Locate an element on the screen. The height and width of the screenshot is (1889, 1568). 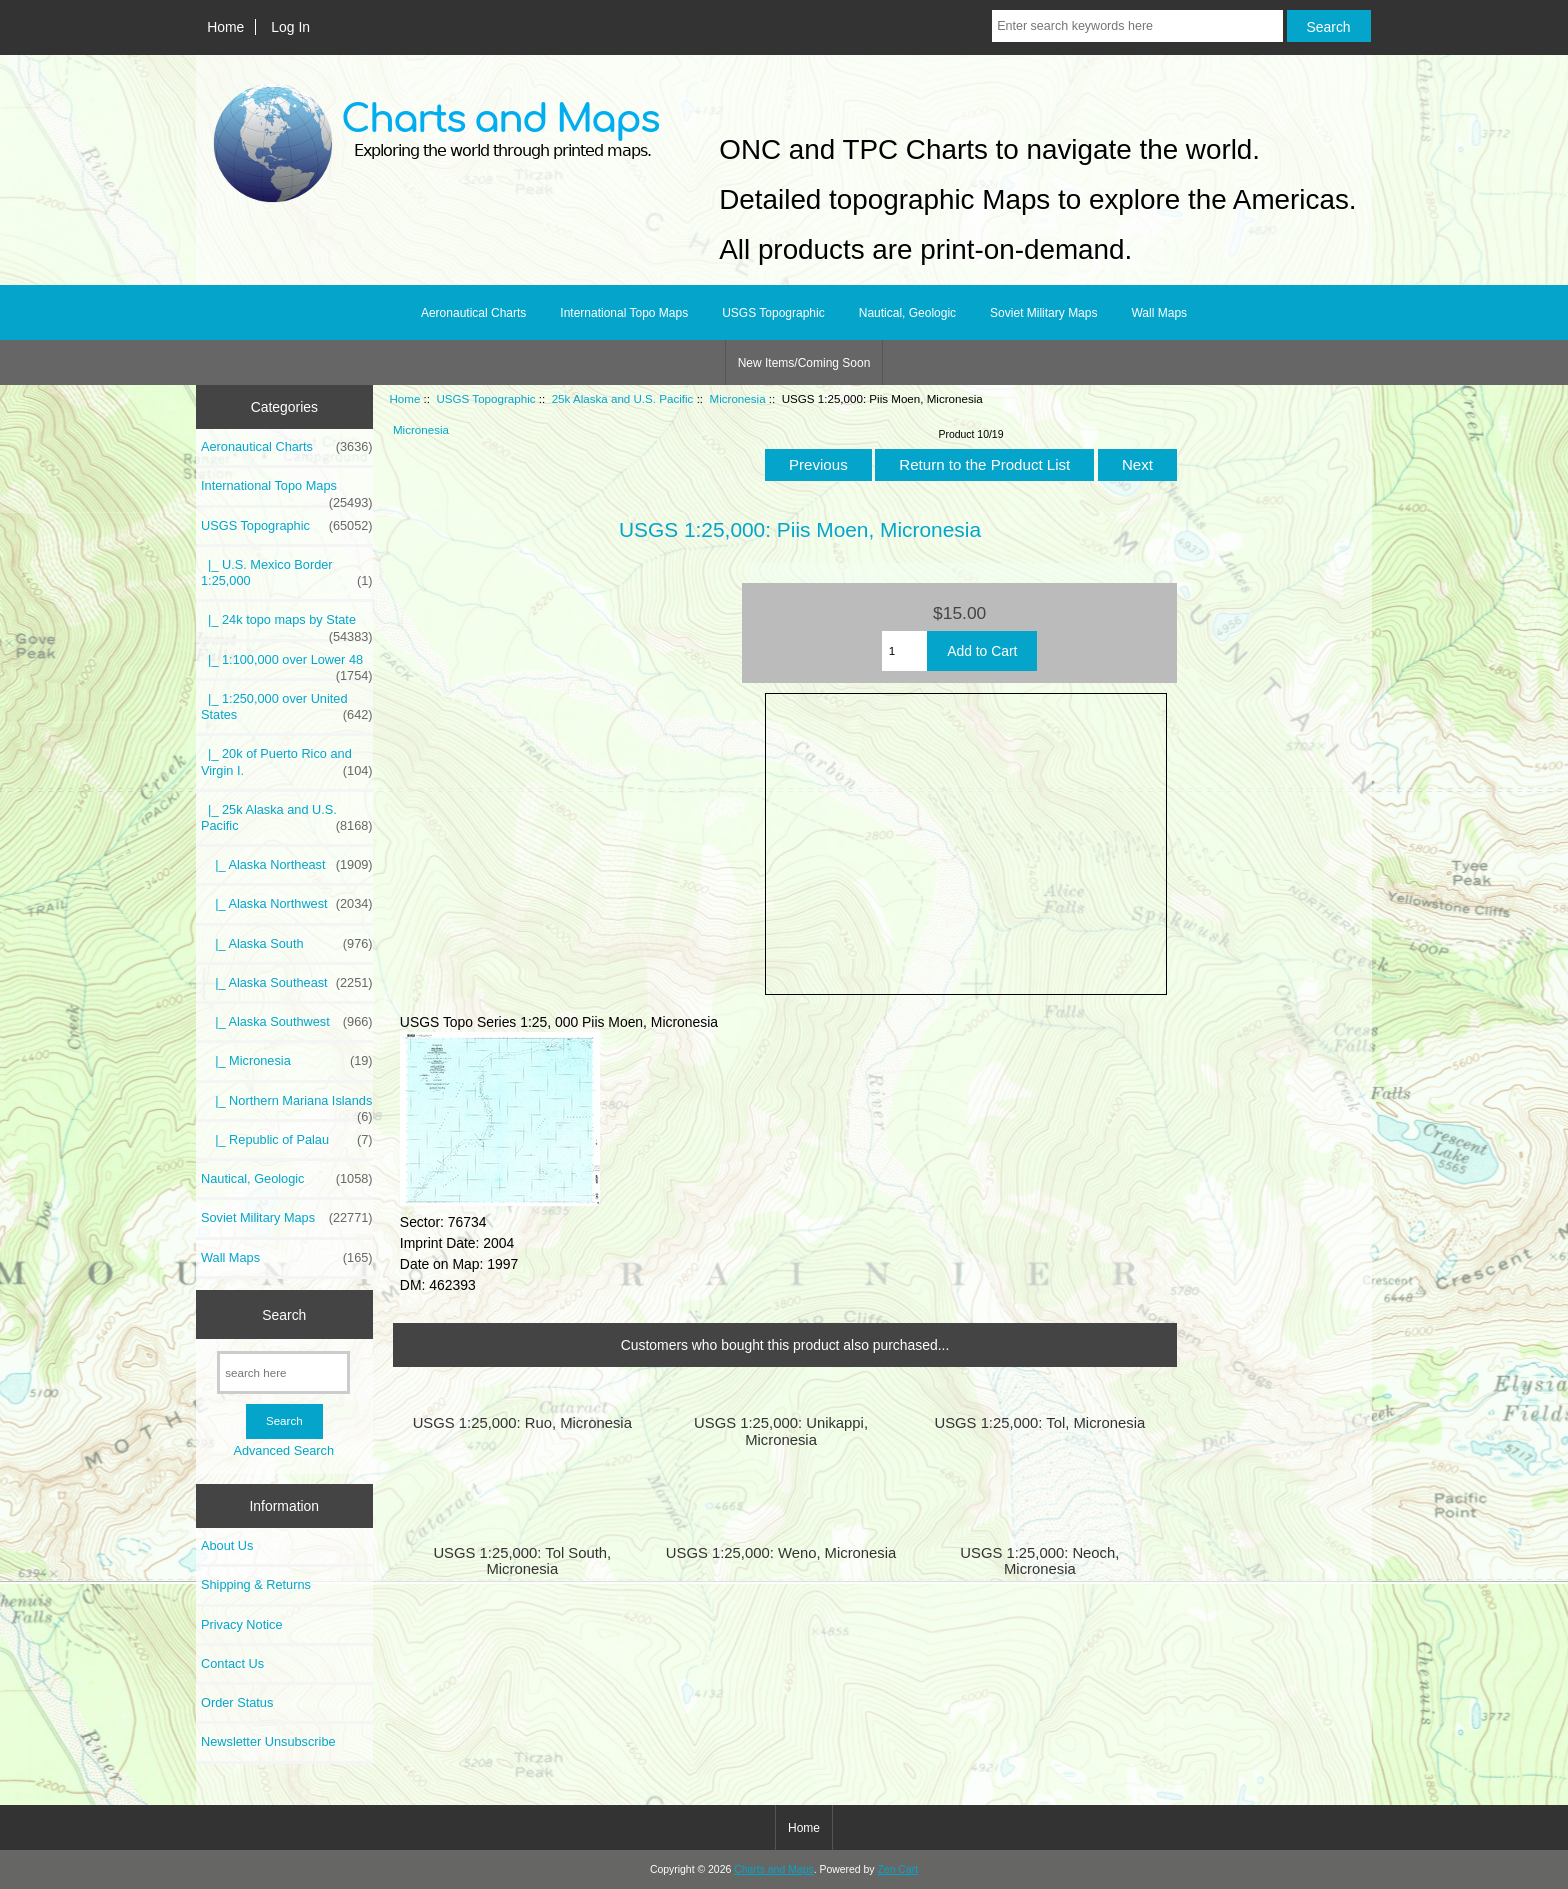
|_ 1:250,000 over United States is located at coordinates (287, 707).